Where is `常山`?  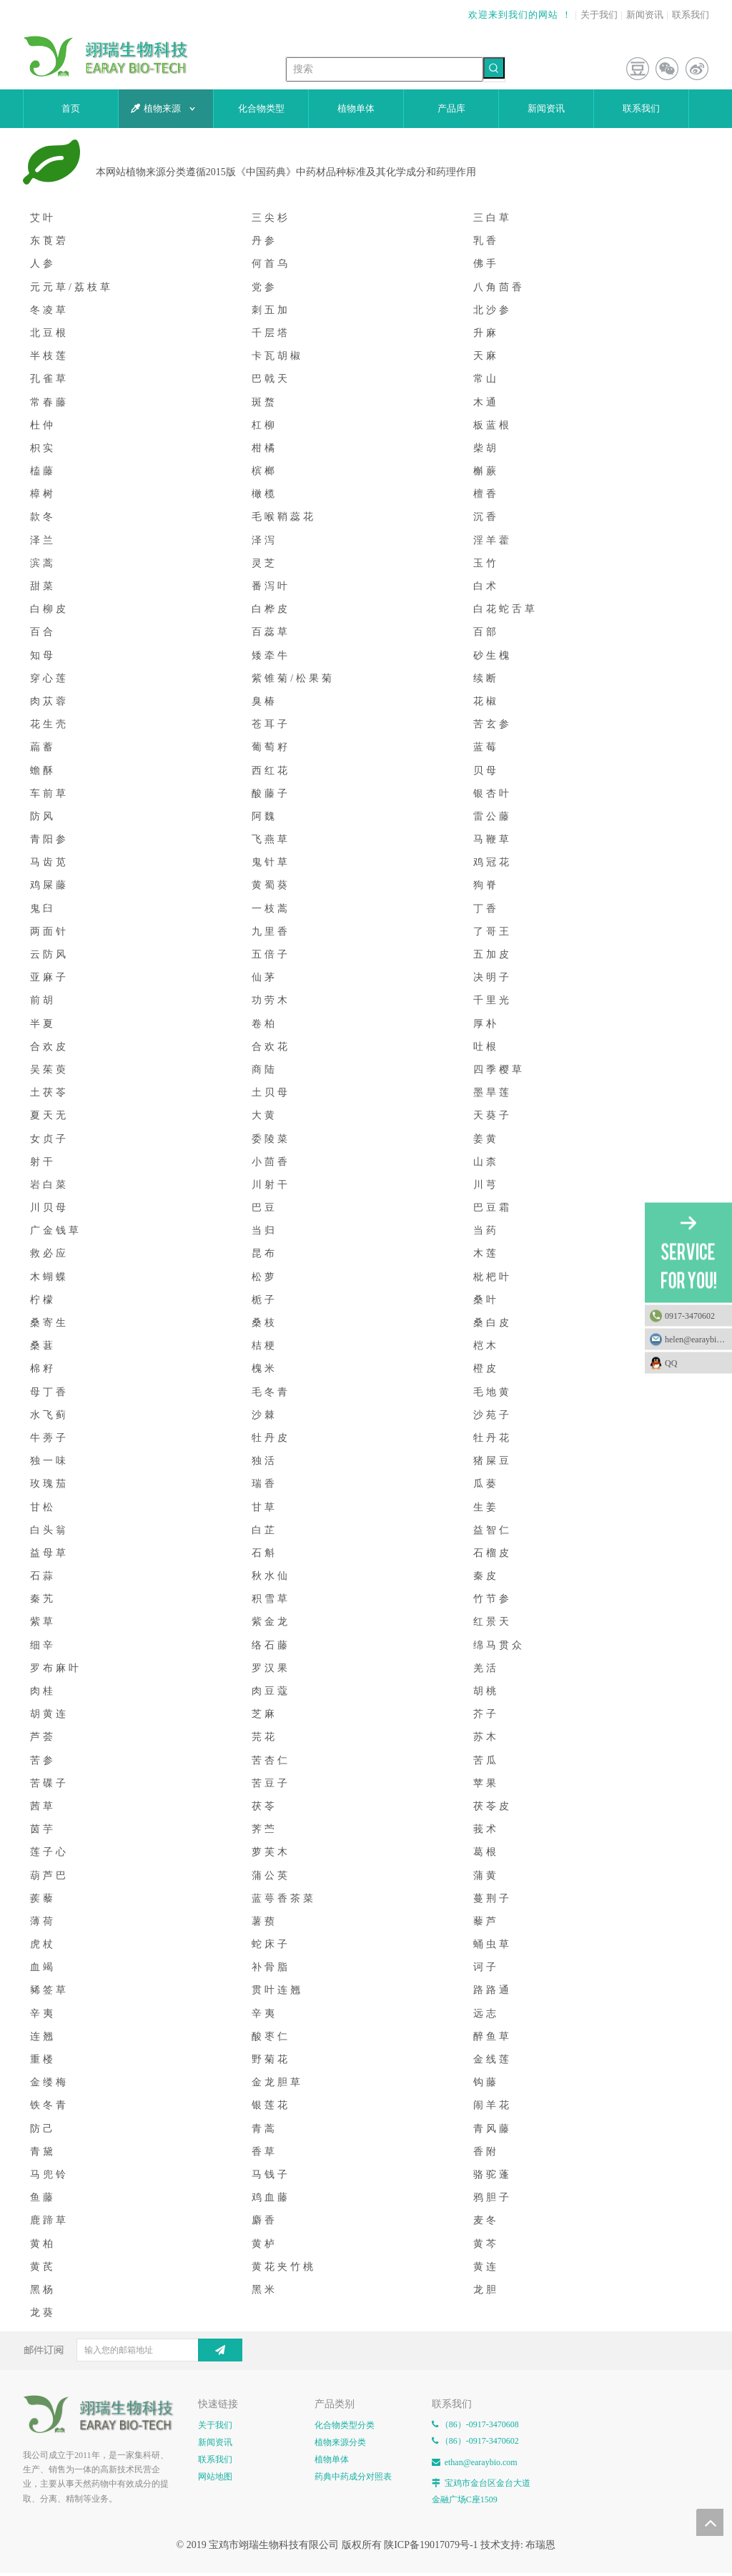 常山 is located at coordinates (486, 378).